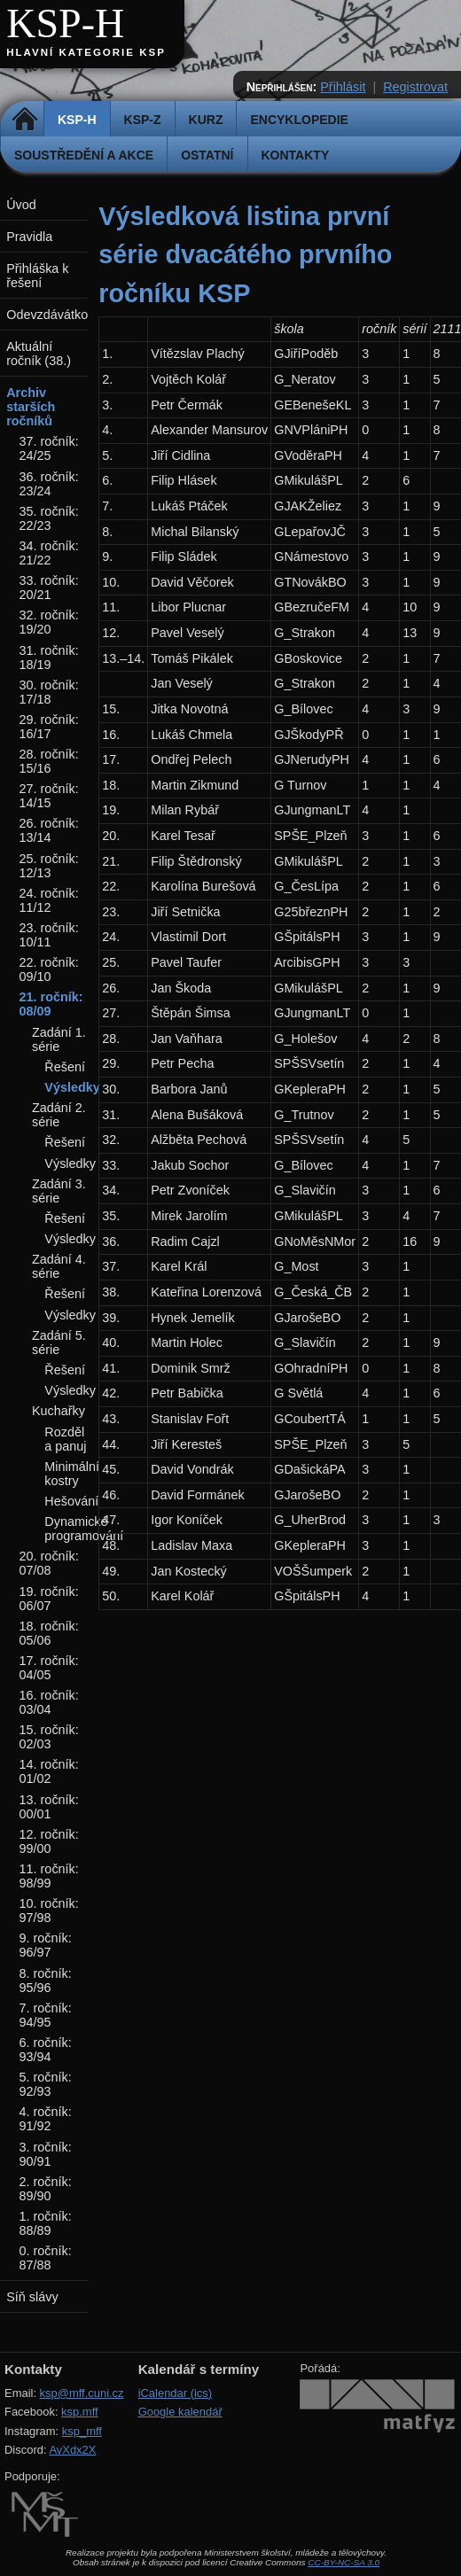 This screenshot has height=2576, width=461. Describe the element at coordinates (180, 2411) in the screenshot. I see `Google kalendář` at that location.